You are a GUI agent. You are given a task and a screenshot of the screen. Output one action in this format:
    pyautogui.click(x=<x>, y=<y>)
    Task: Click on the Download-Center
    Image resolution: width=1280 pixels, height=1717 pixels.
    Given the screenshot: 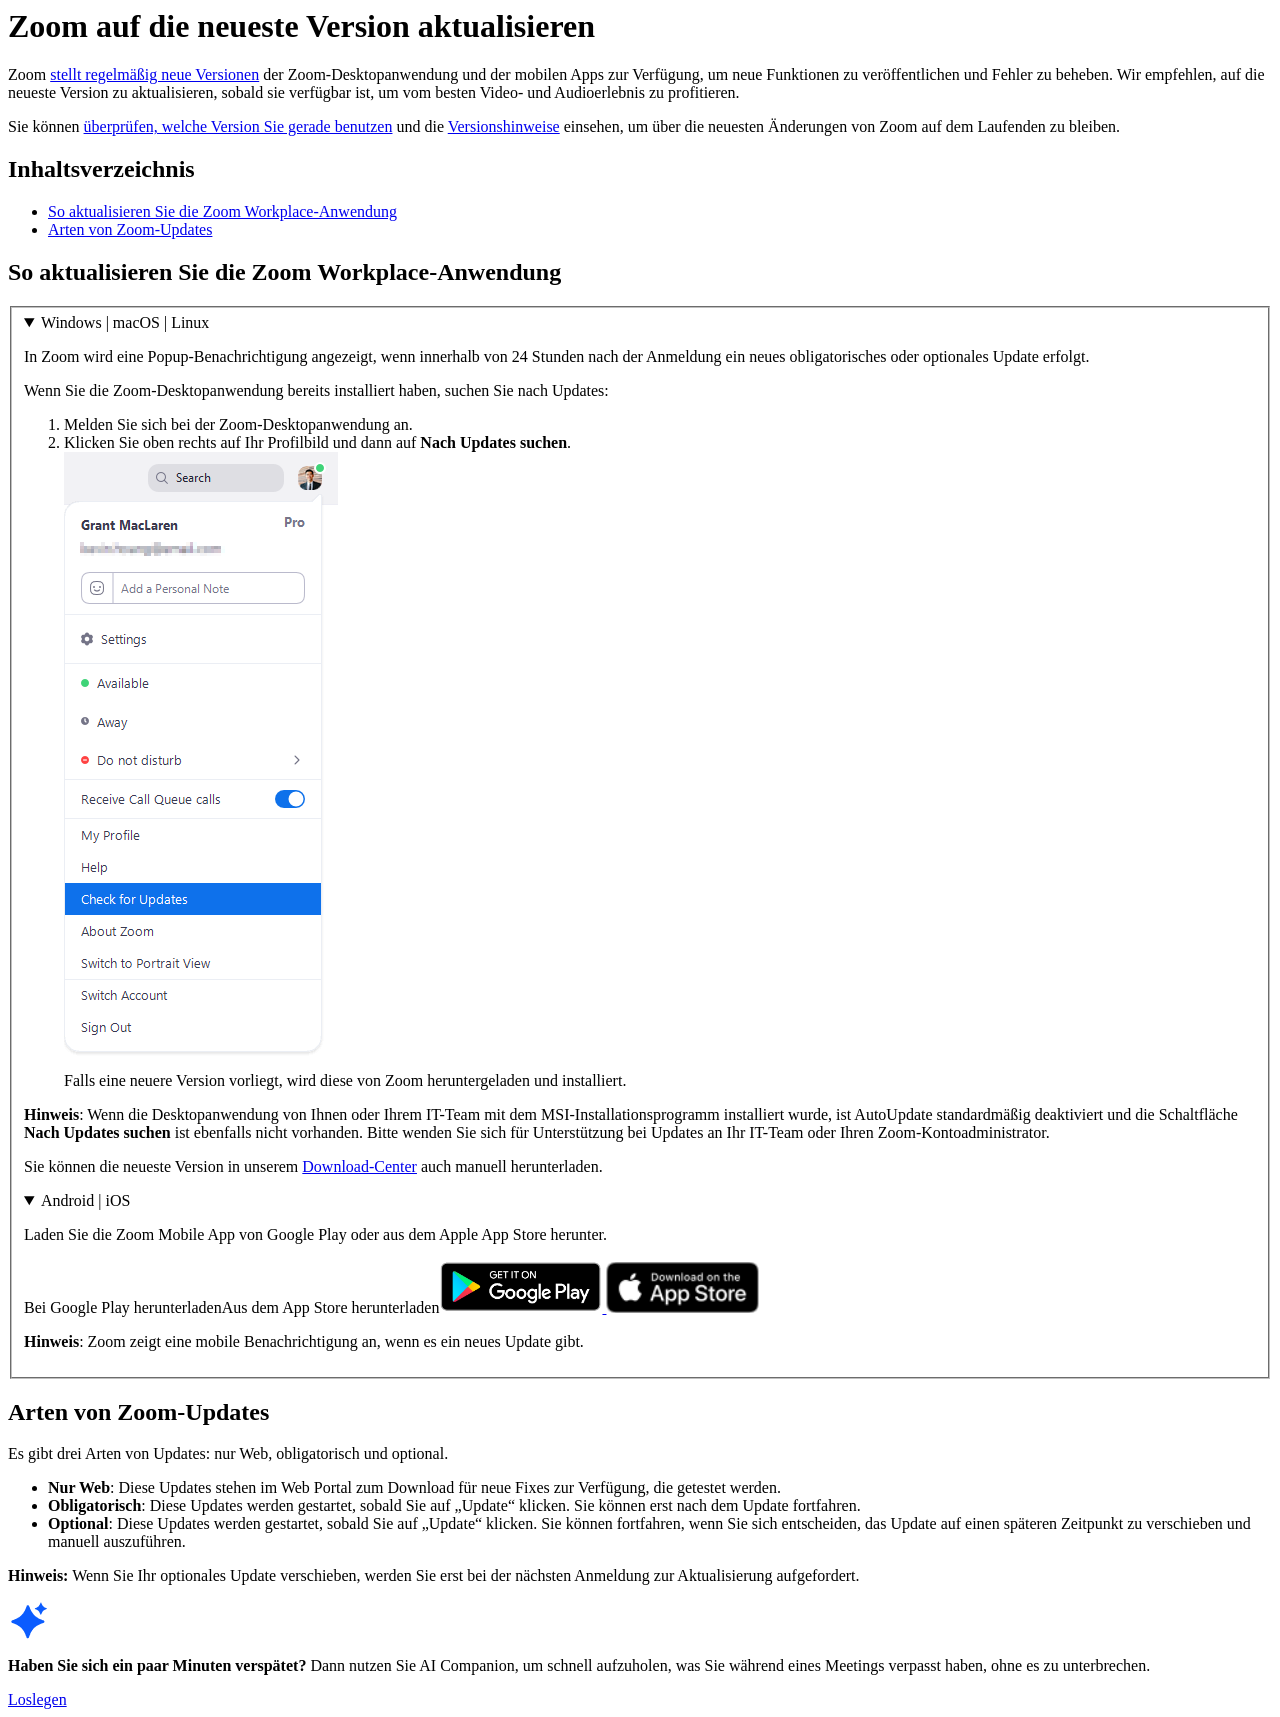 What is the action you would take?
    pyautogui.click(x=359, y=1166)
    